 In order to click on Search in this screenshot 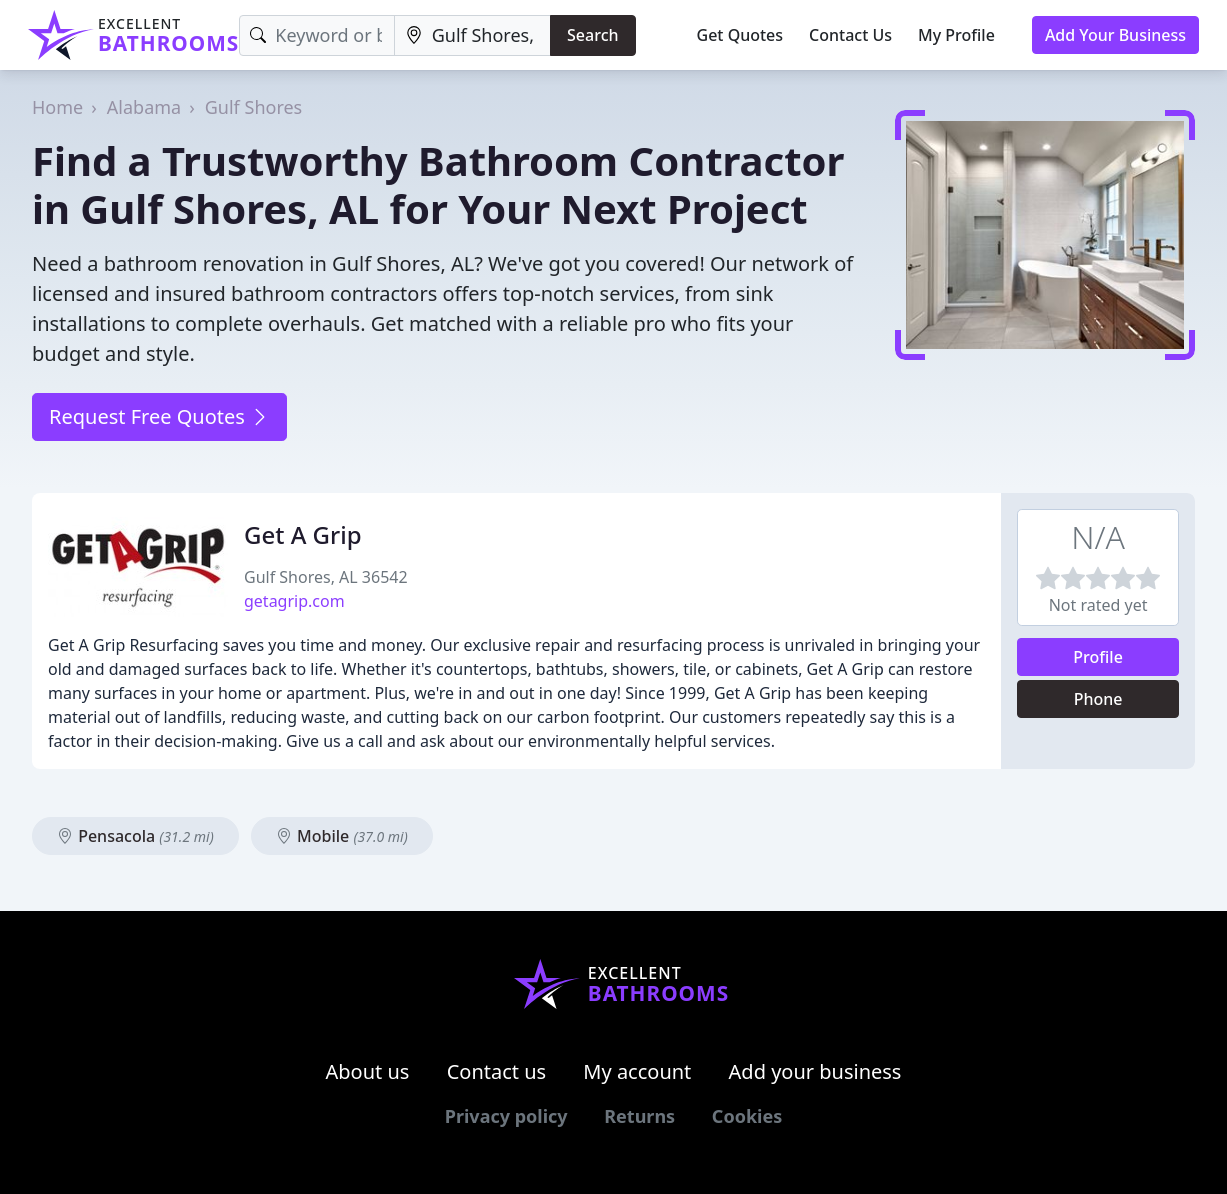, I will do `click(592, 35)`.